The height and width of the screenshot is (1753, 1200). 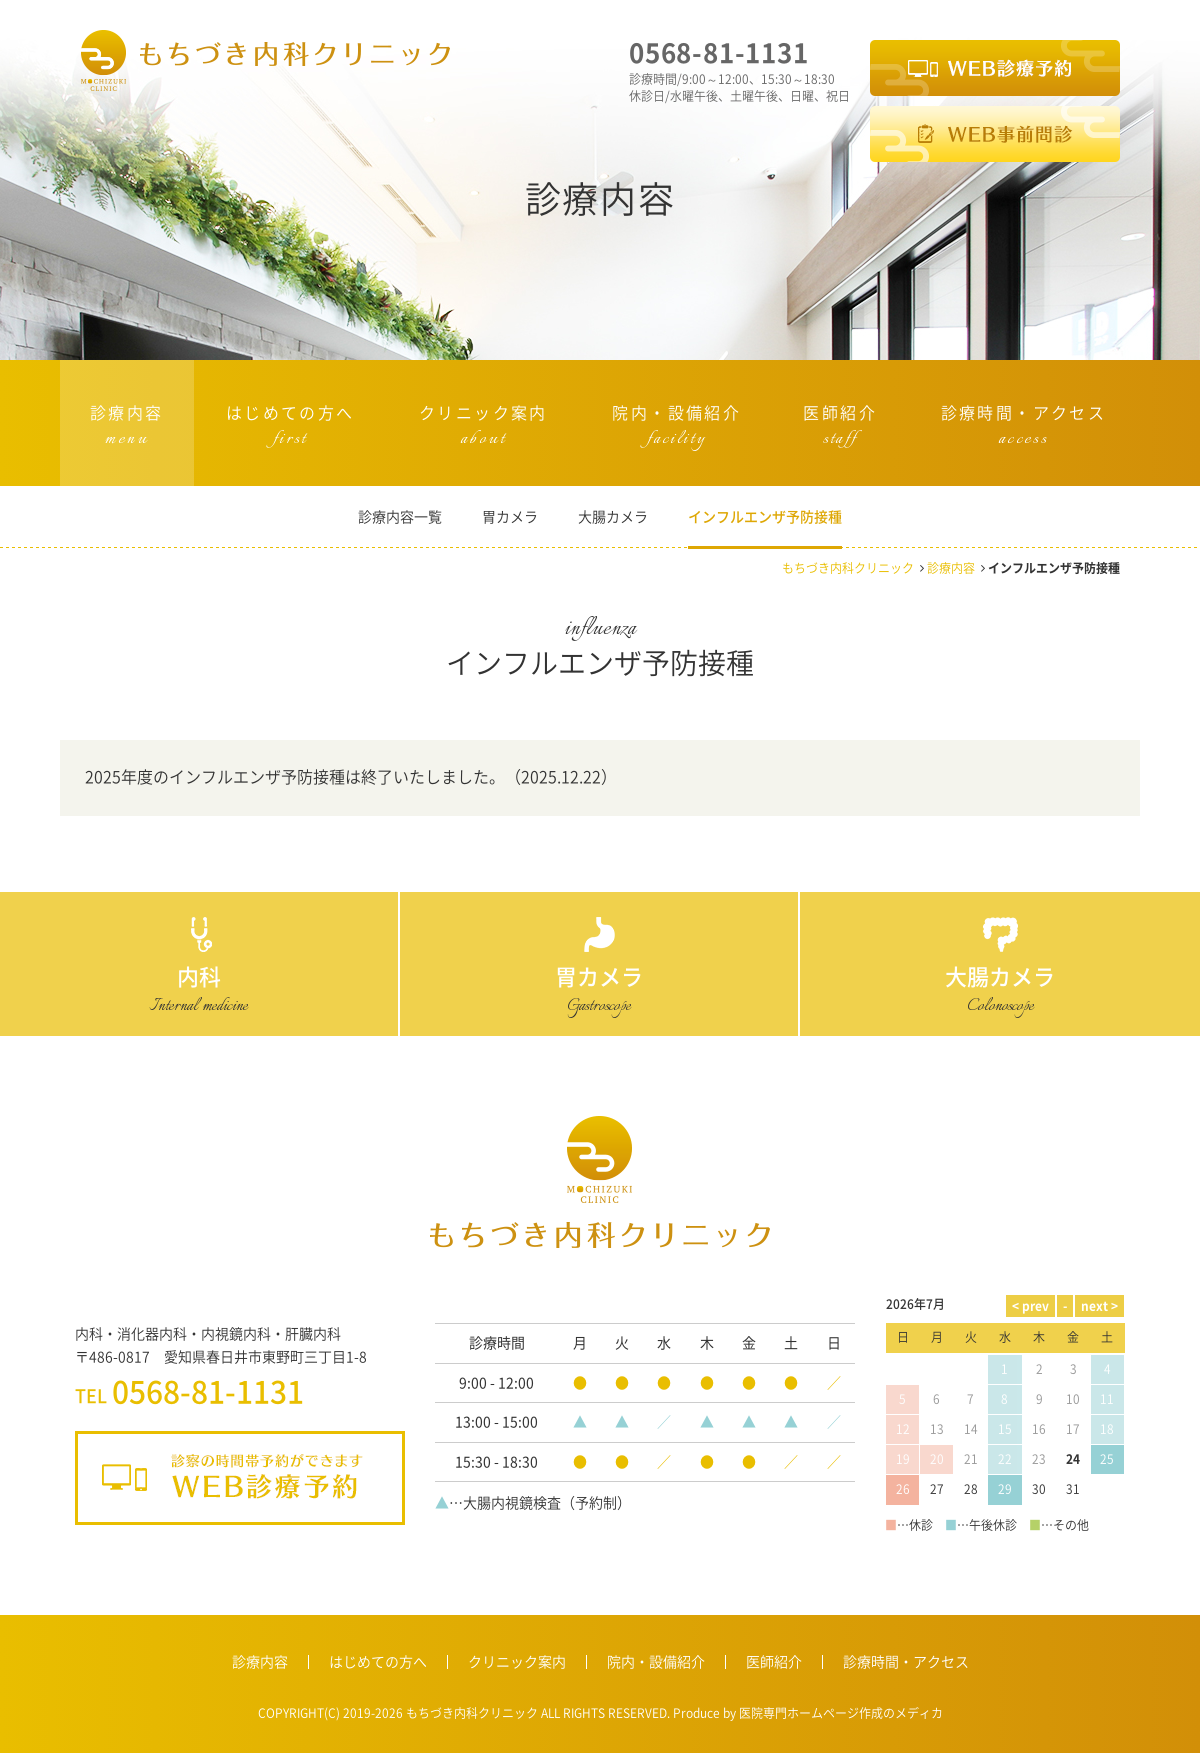 What do you see at coordinates (290, 429) in the screenshot?
I see `はじめての方へ` at bounding box center [290, 429].